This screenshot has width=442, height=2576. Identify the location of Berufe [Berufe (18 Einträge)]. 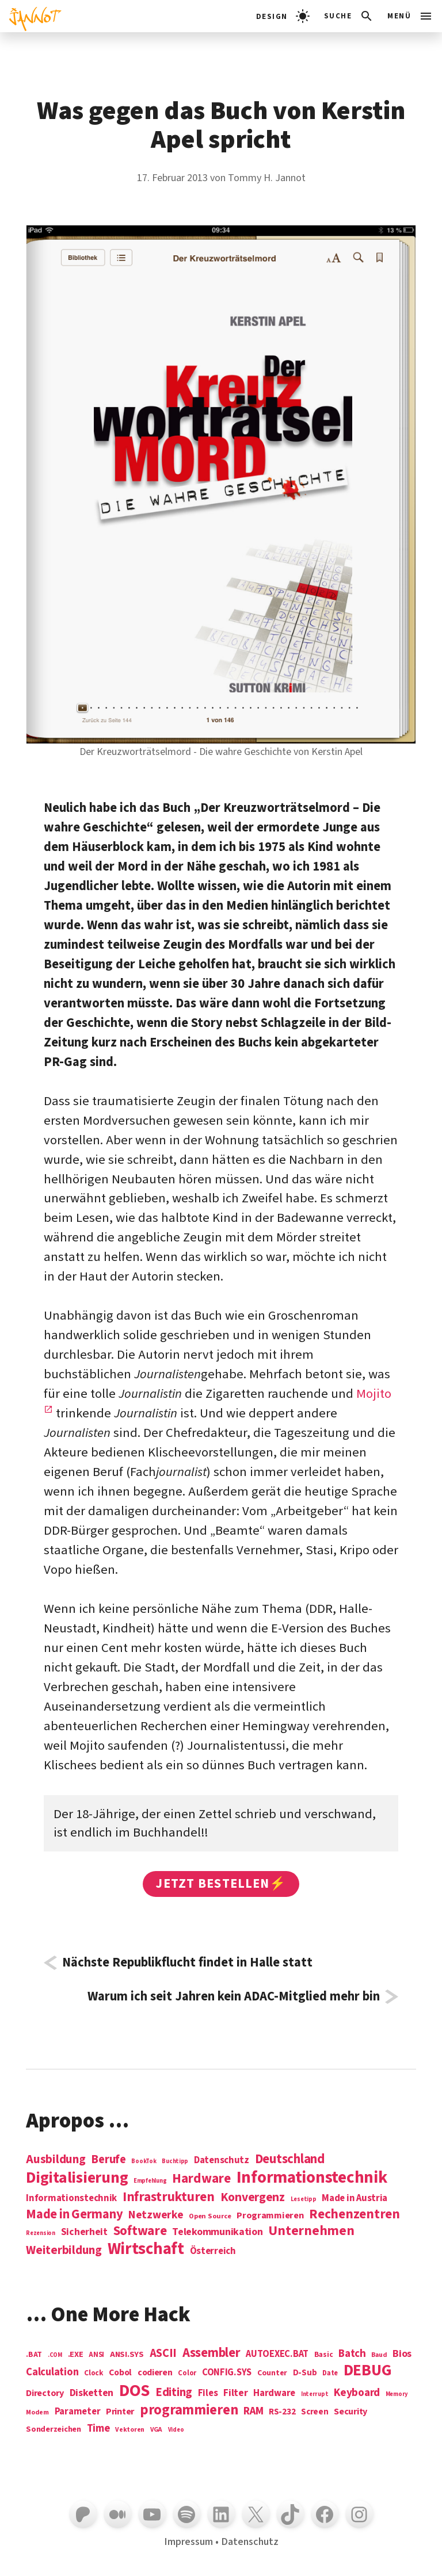
(108, 2159).